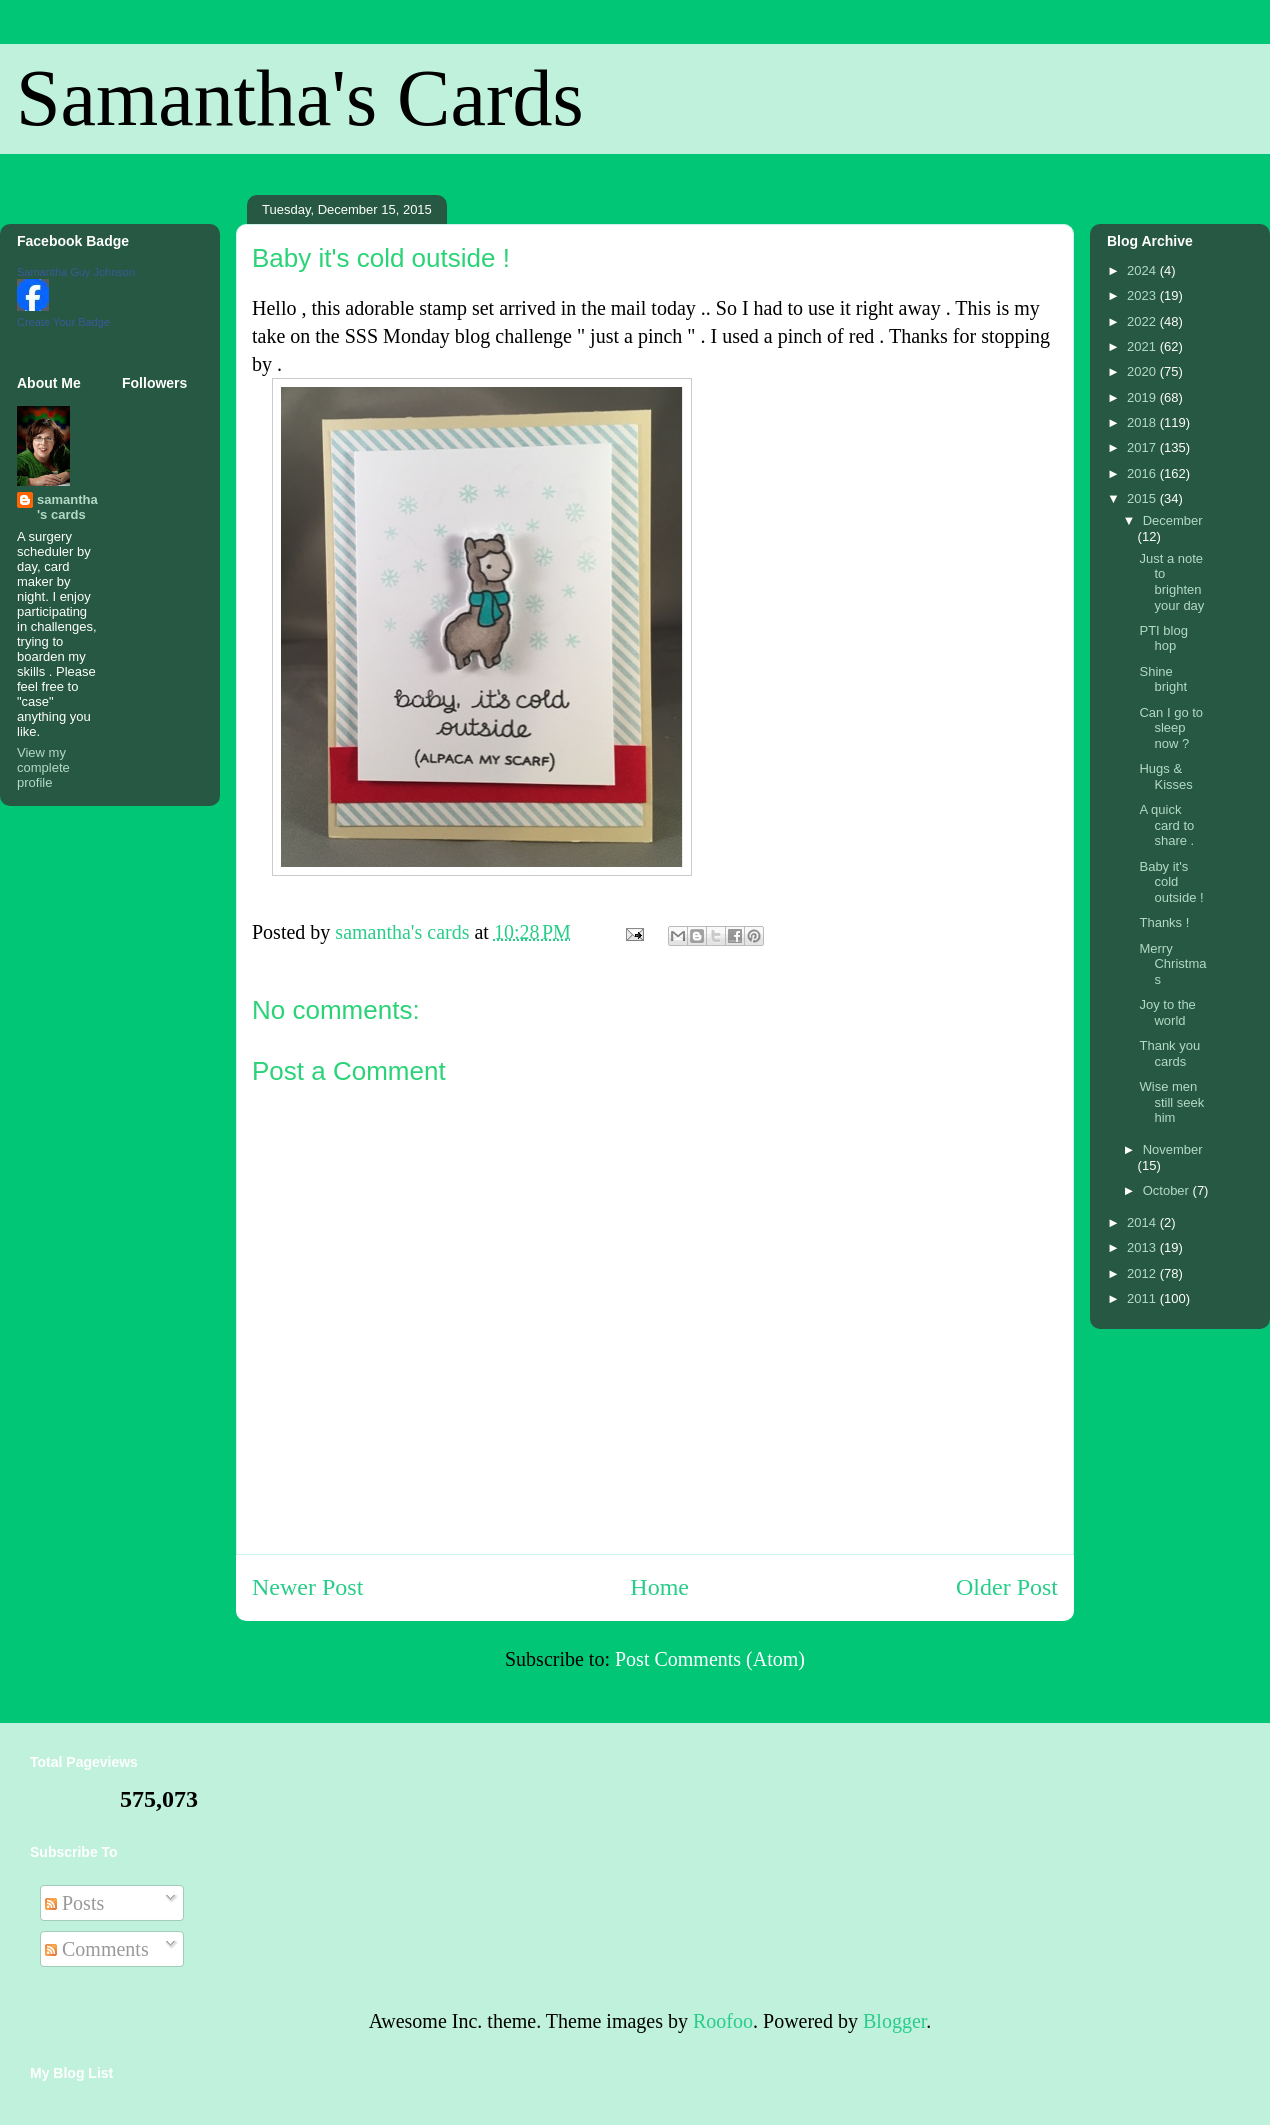 The height and width of the screenshot is (2125, 1270). What do you see at coordinates (1143, 371) in the screenshot?
I see `2020` at bounding box center [1143, 371].